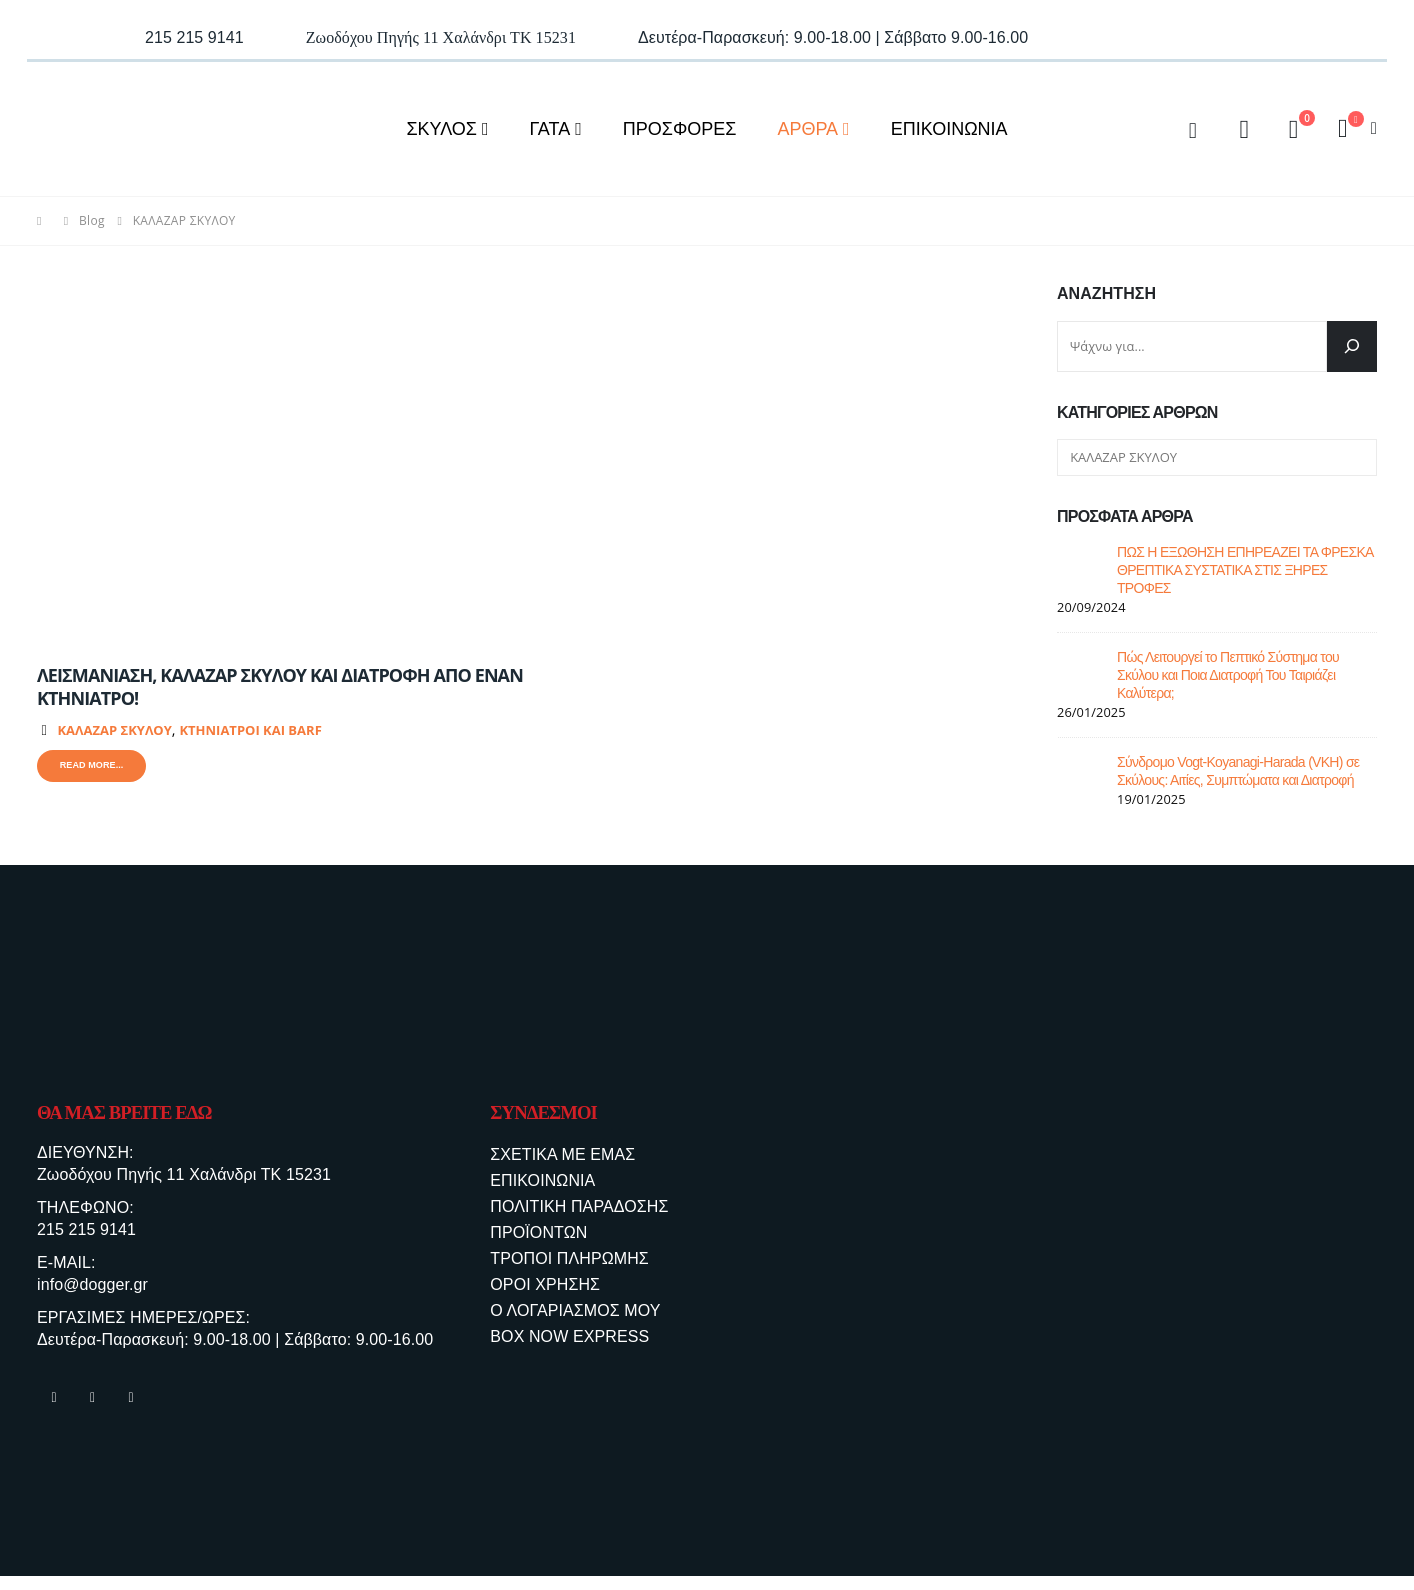  I want to click on Facebook, so click(54, 1411).